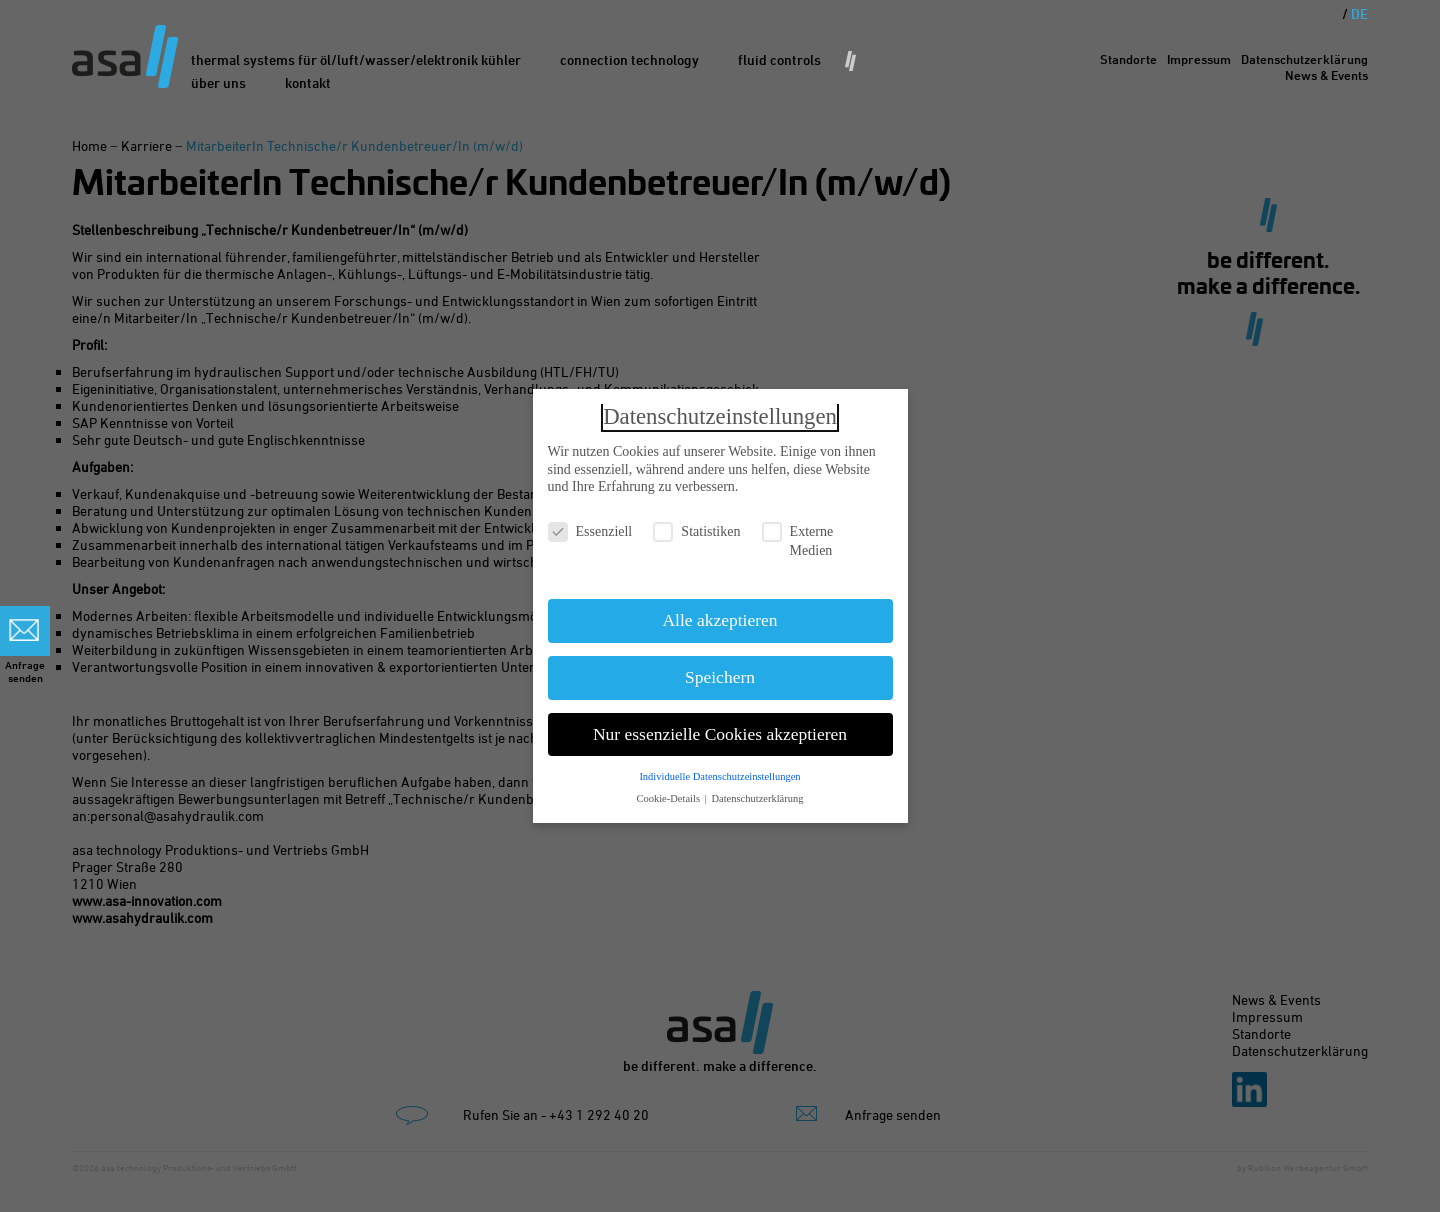  Describe the element at coordinates (356, 59) in the screenshot. I see `Thermal Systems für Öl/Luft/Wasser/Elektronik Kühler` at that location.